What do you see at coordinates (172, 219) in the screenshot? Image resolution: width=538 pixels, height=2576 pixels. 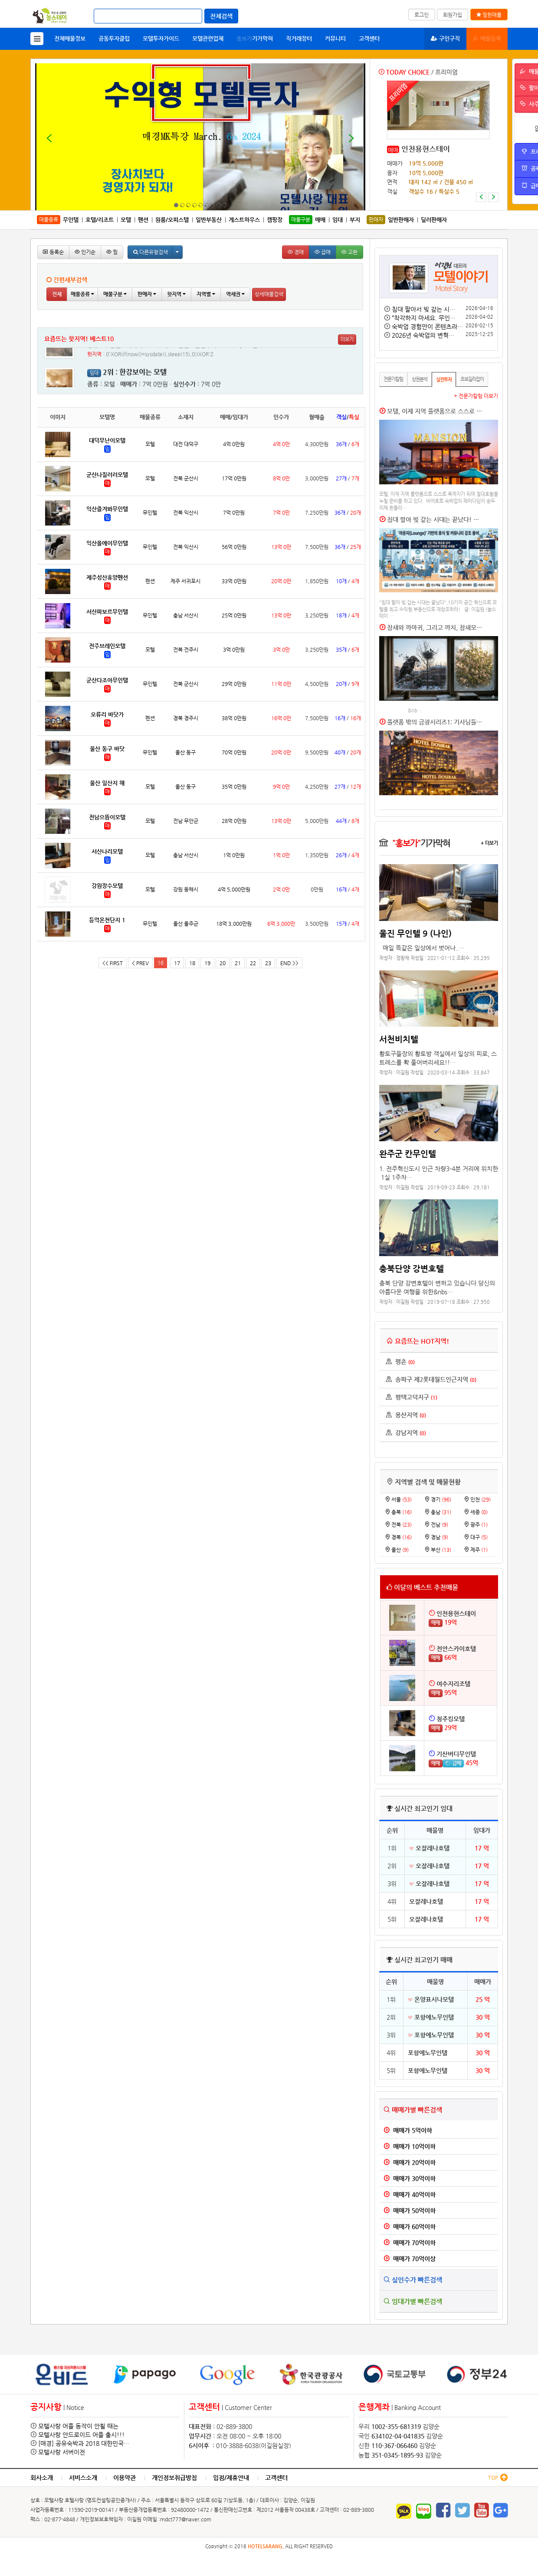 I see `원룸/오피스텔` at bounding box center [172, 219].